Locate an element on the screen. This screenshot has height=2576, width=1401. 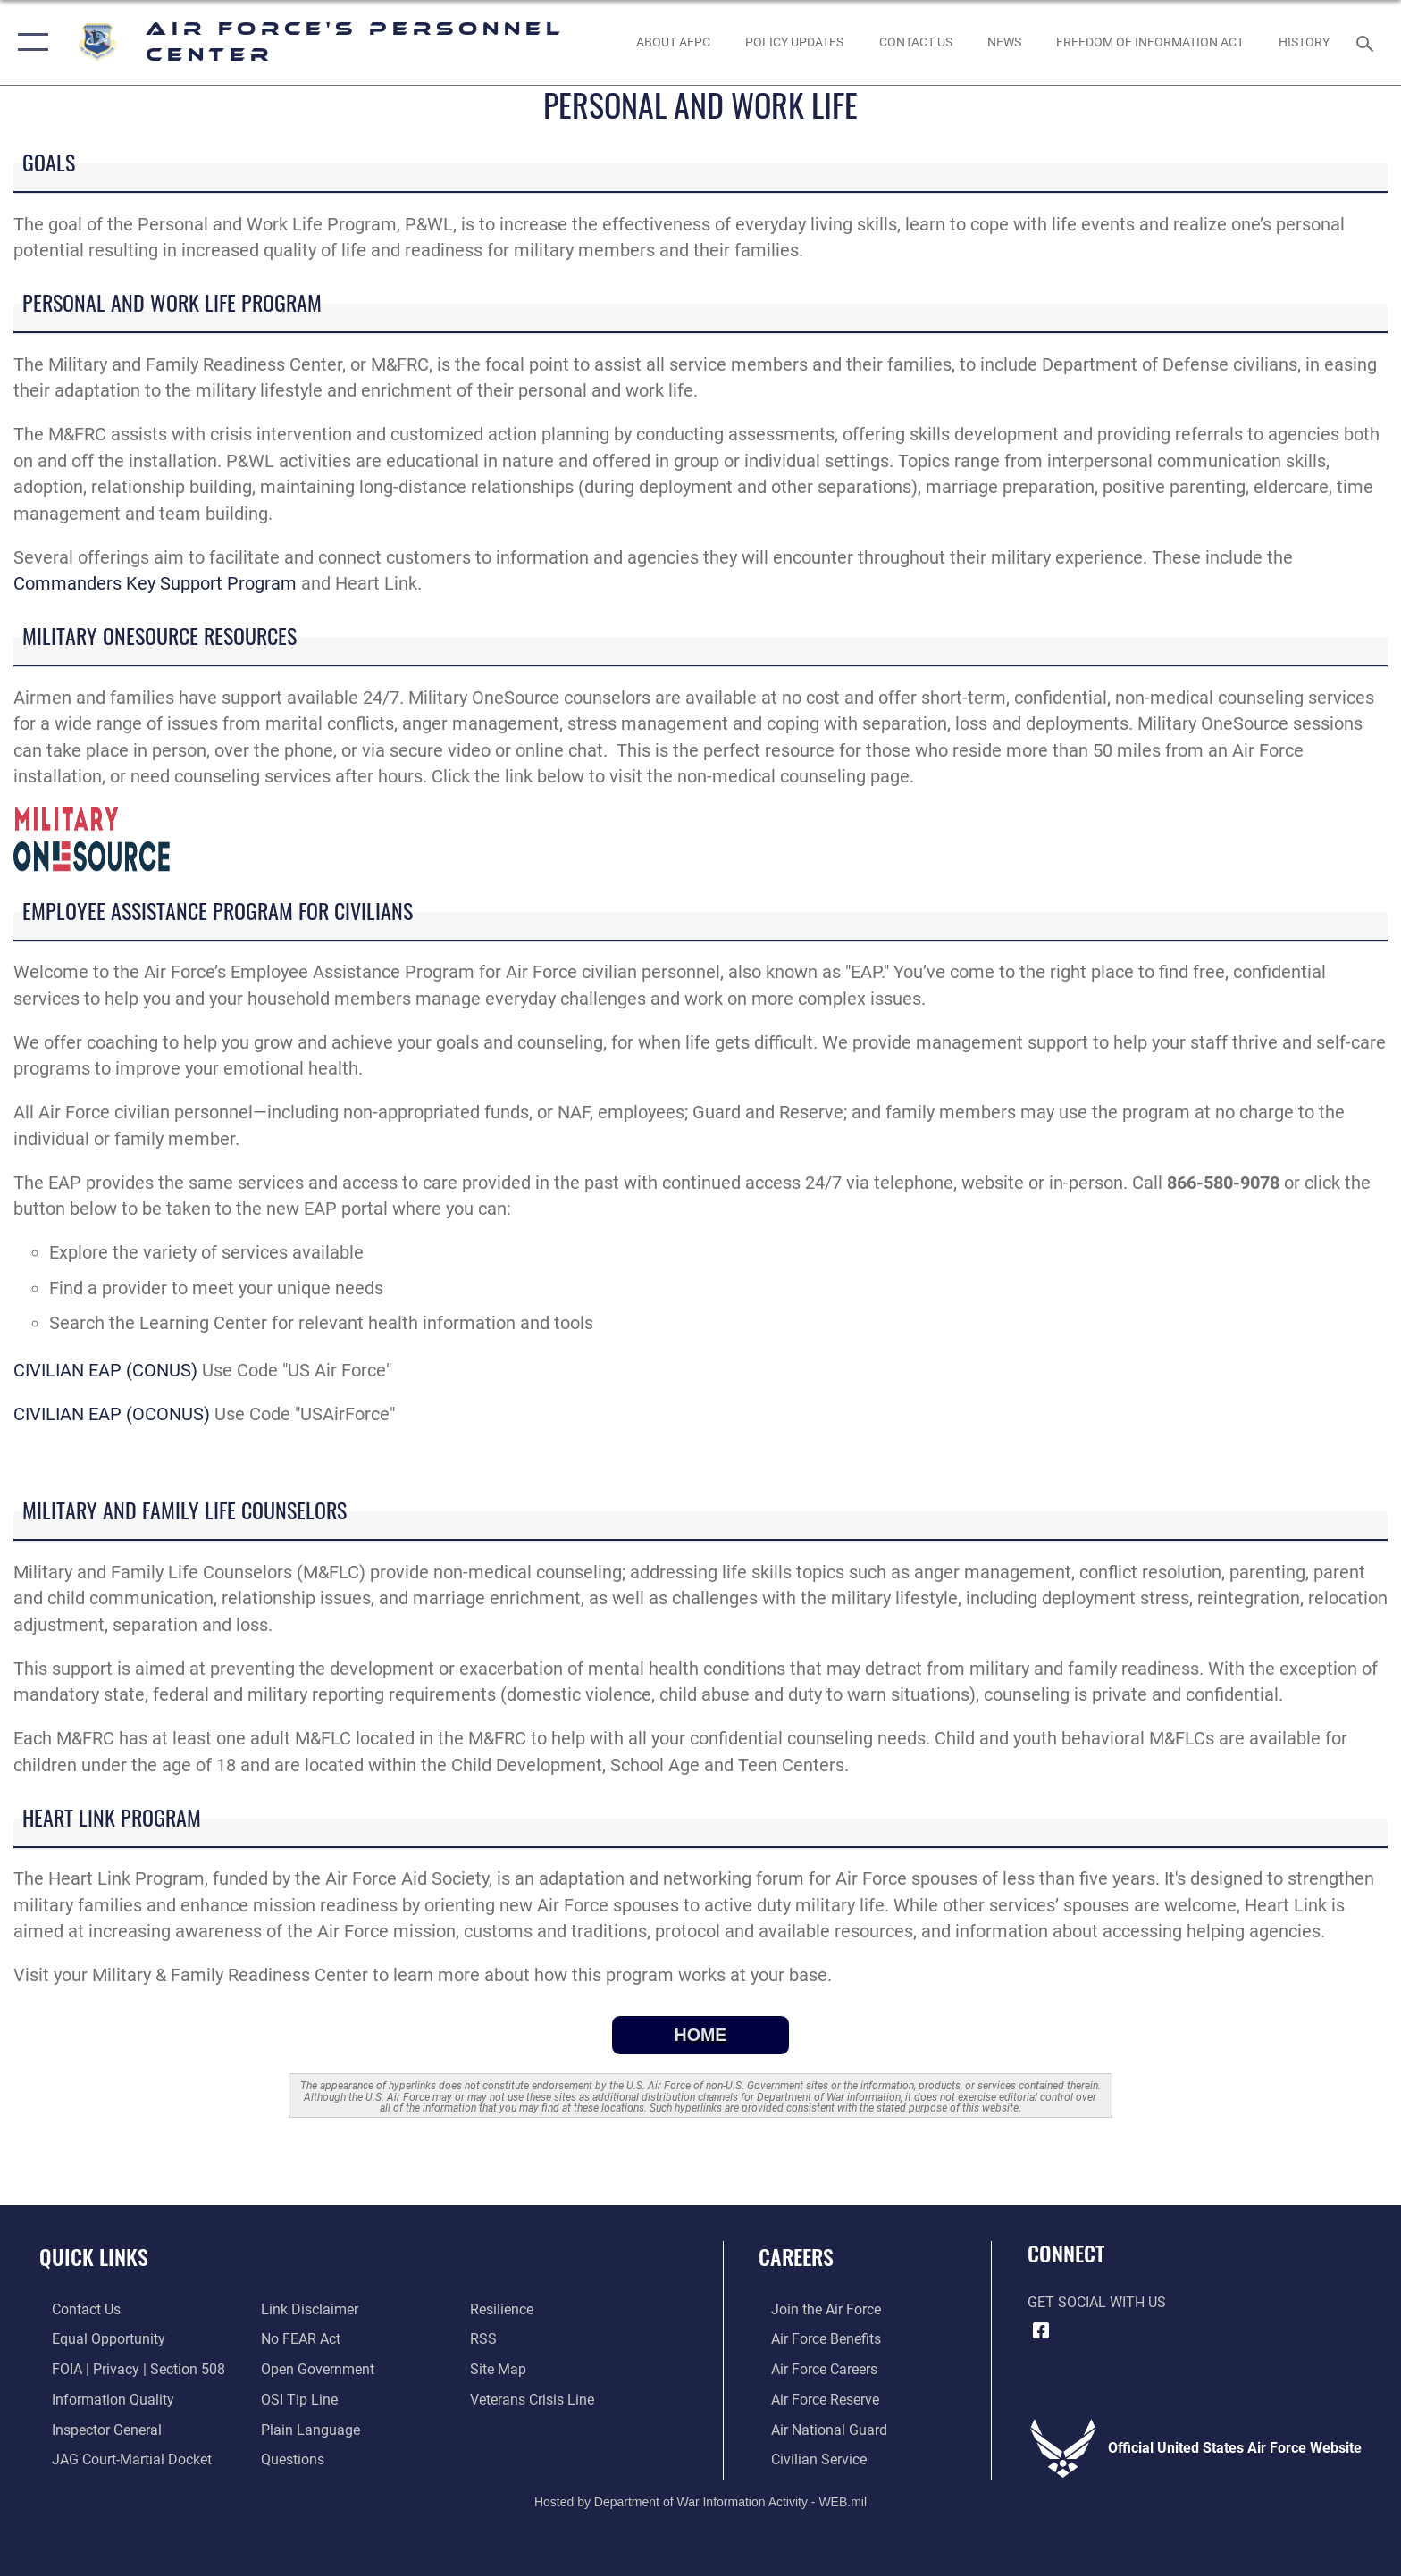
[Link to the Air Force Reserve opens in a new window] is located at coordinates (813, 2398).